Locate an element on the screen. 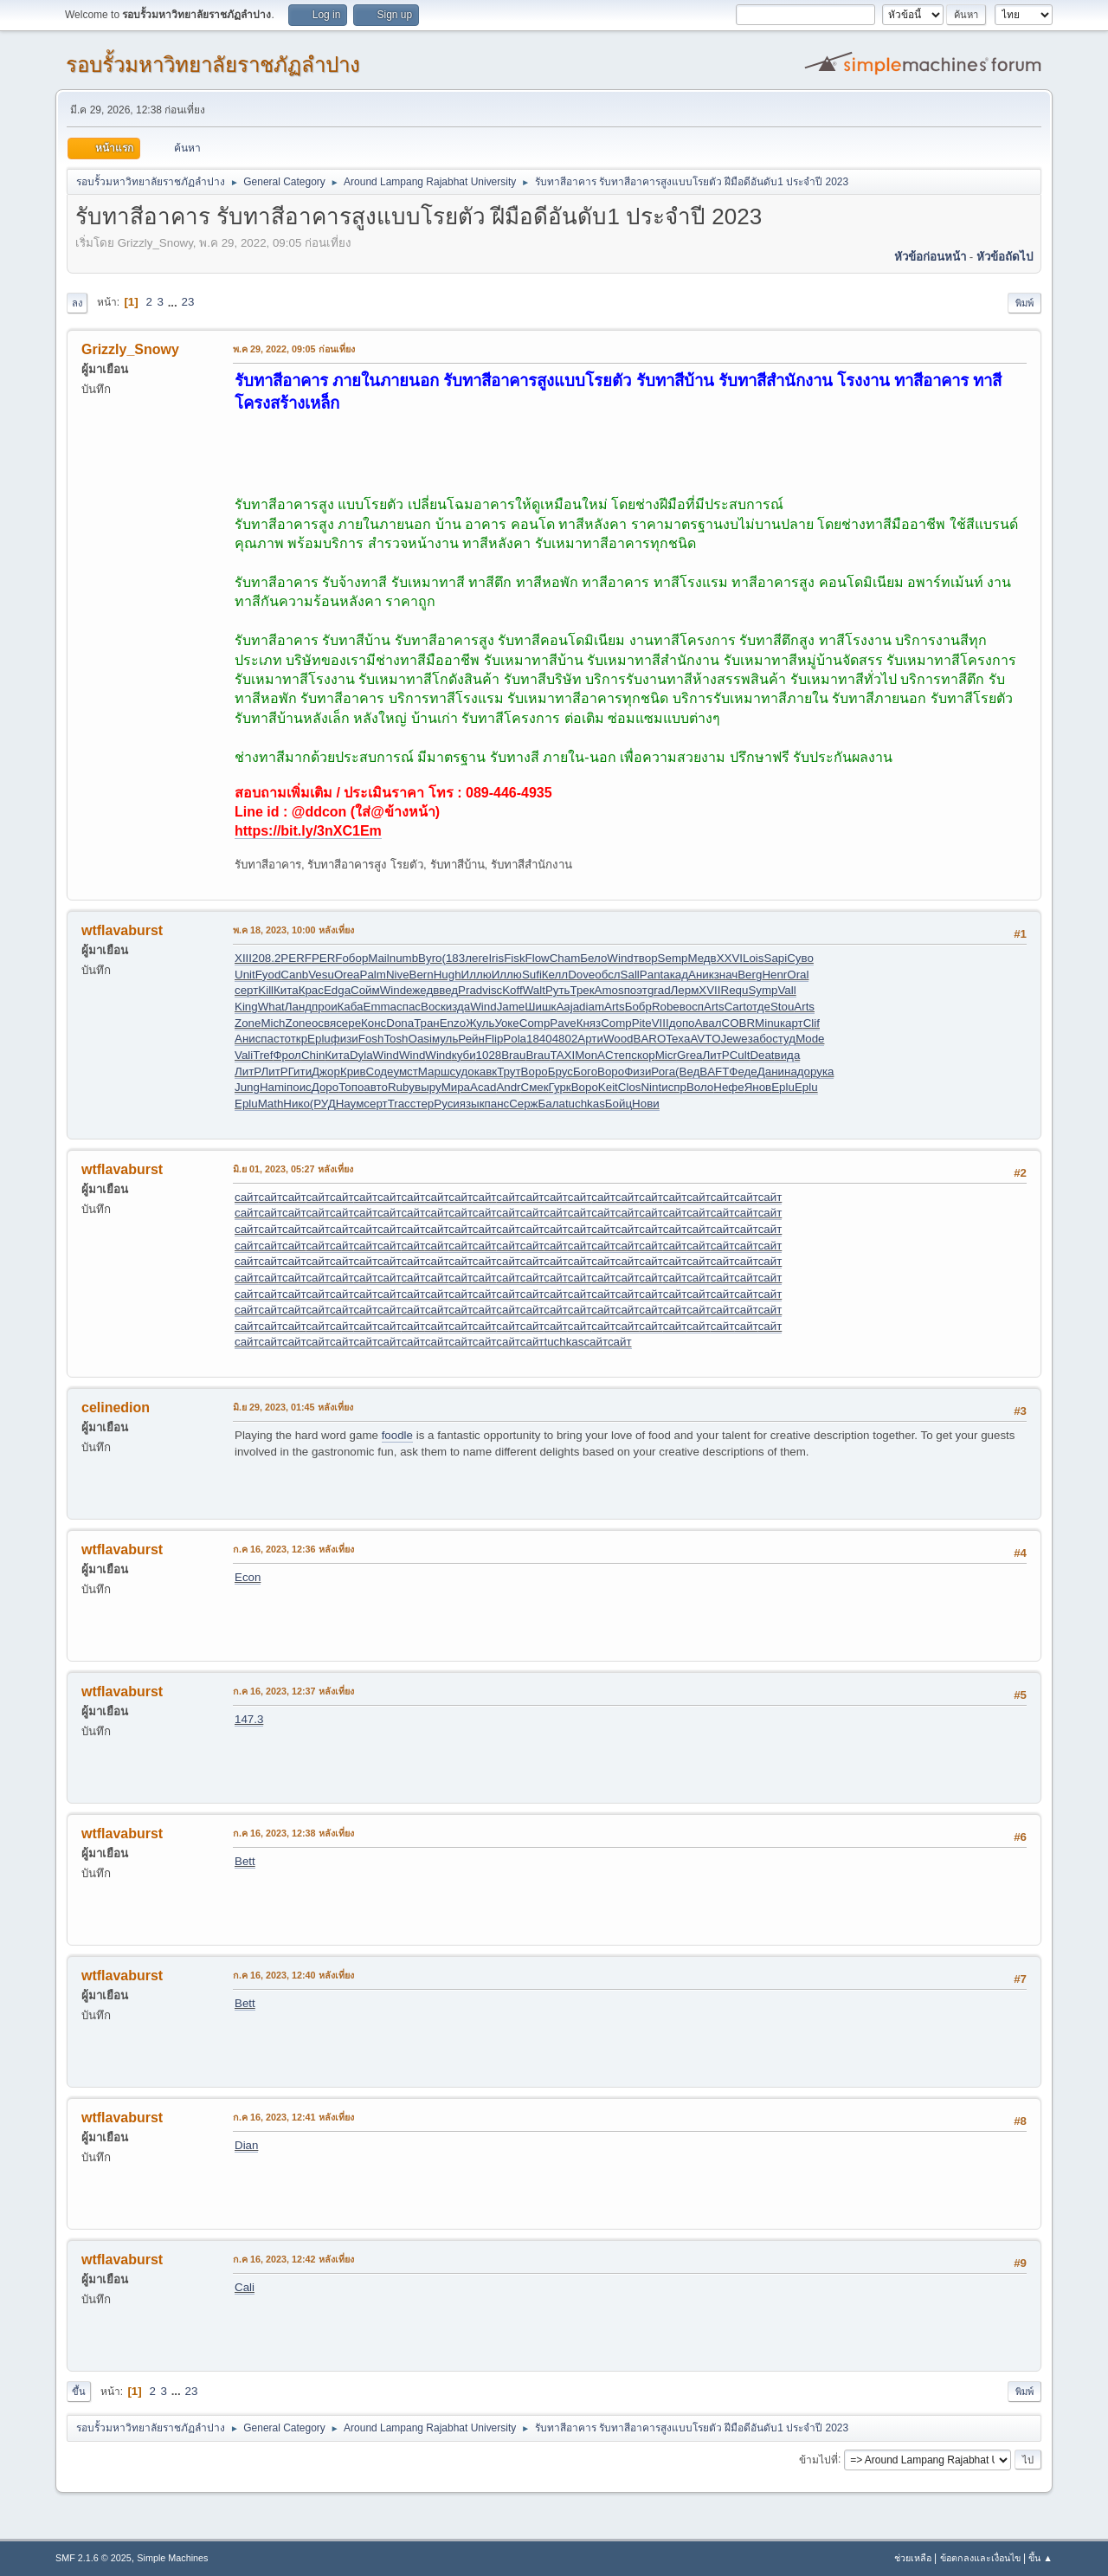 This screenshot has width=1108, height=2576. Нефе is located at coordinates (728, 1087).